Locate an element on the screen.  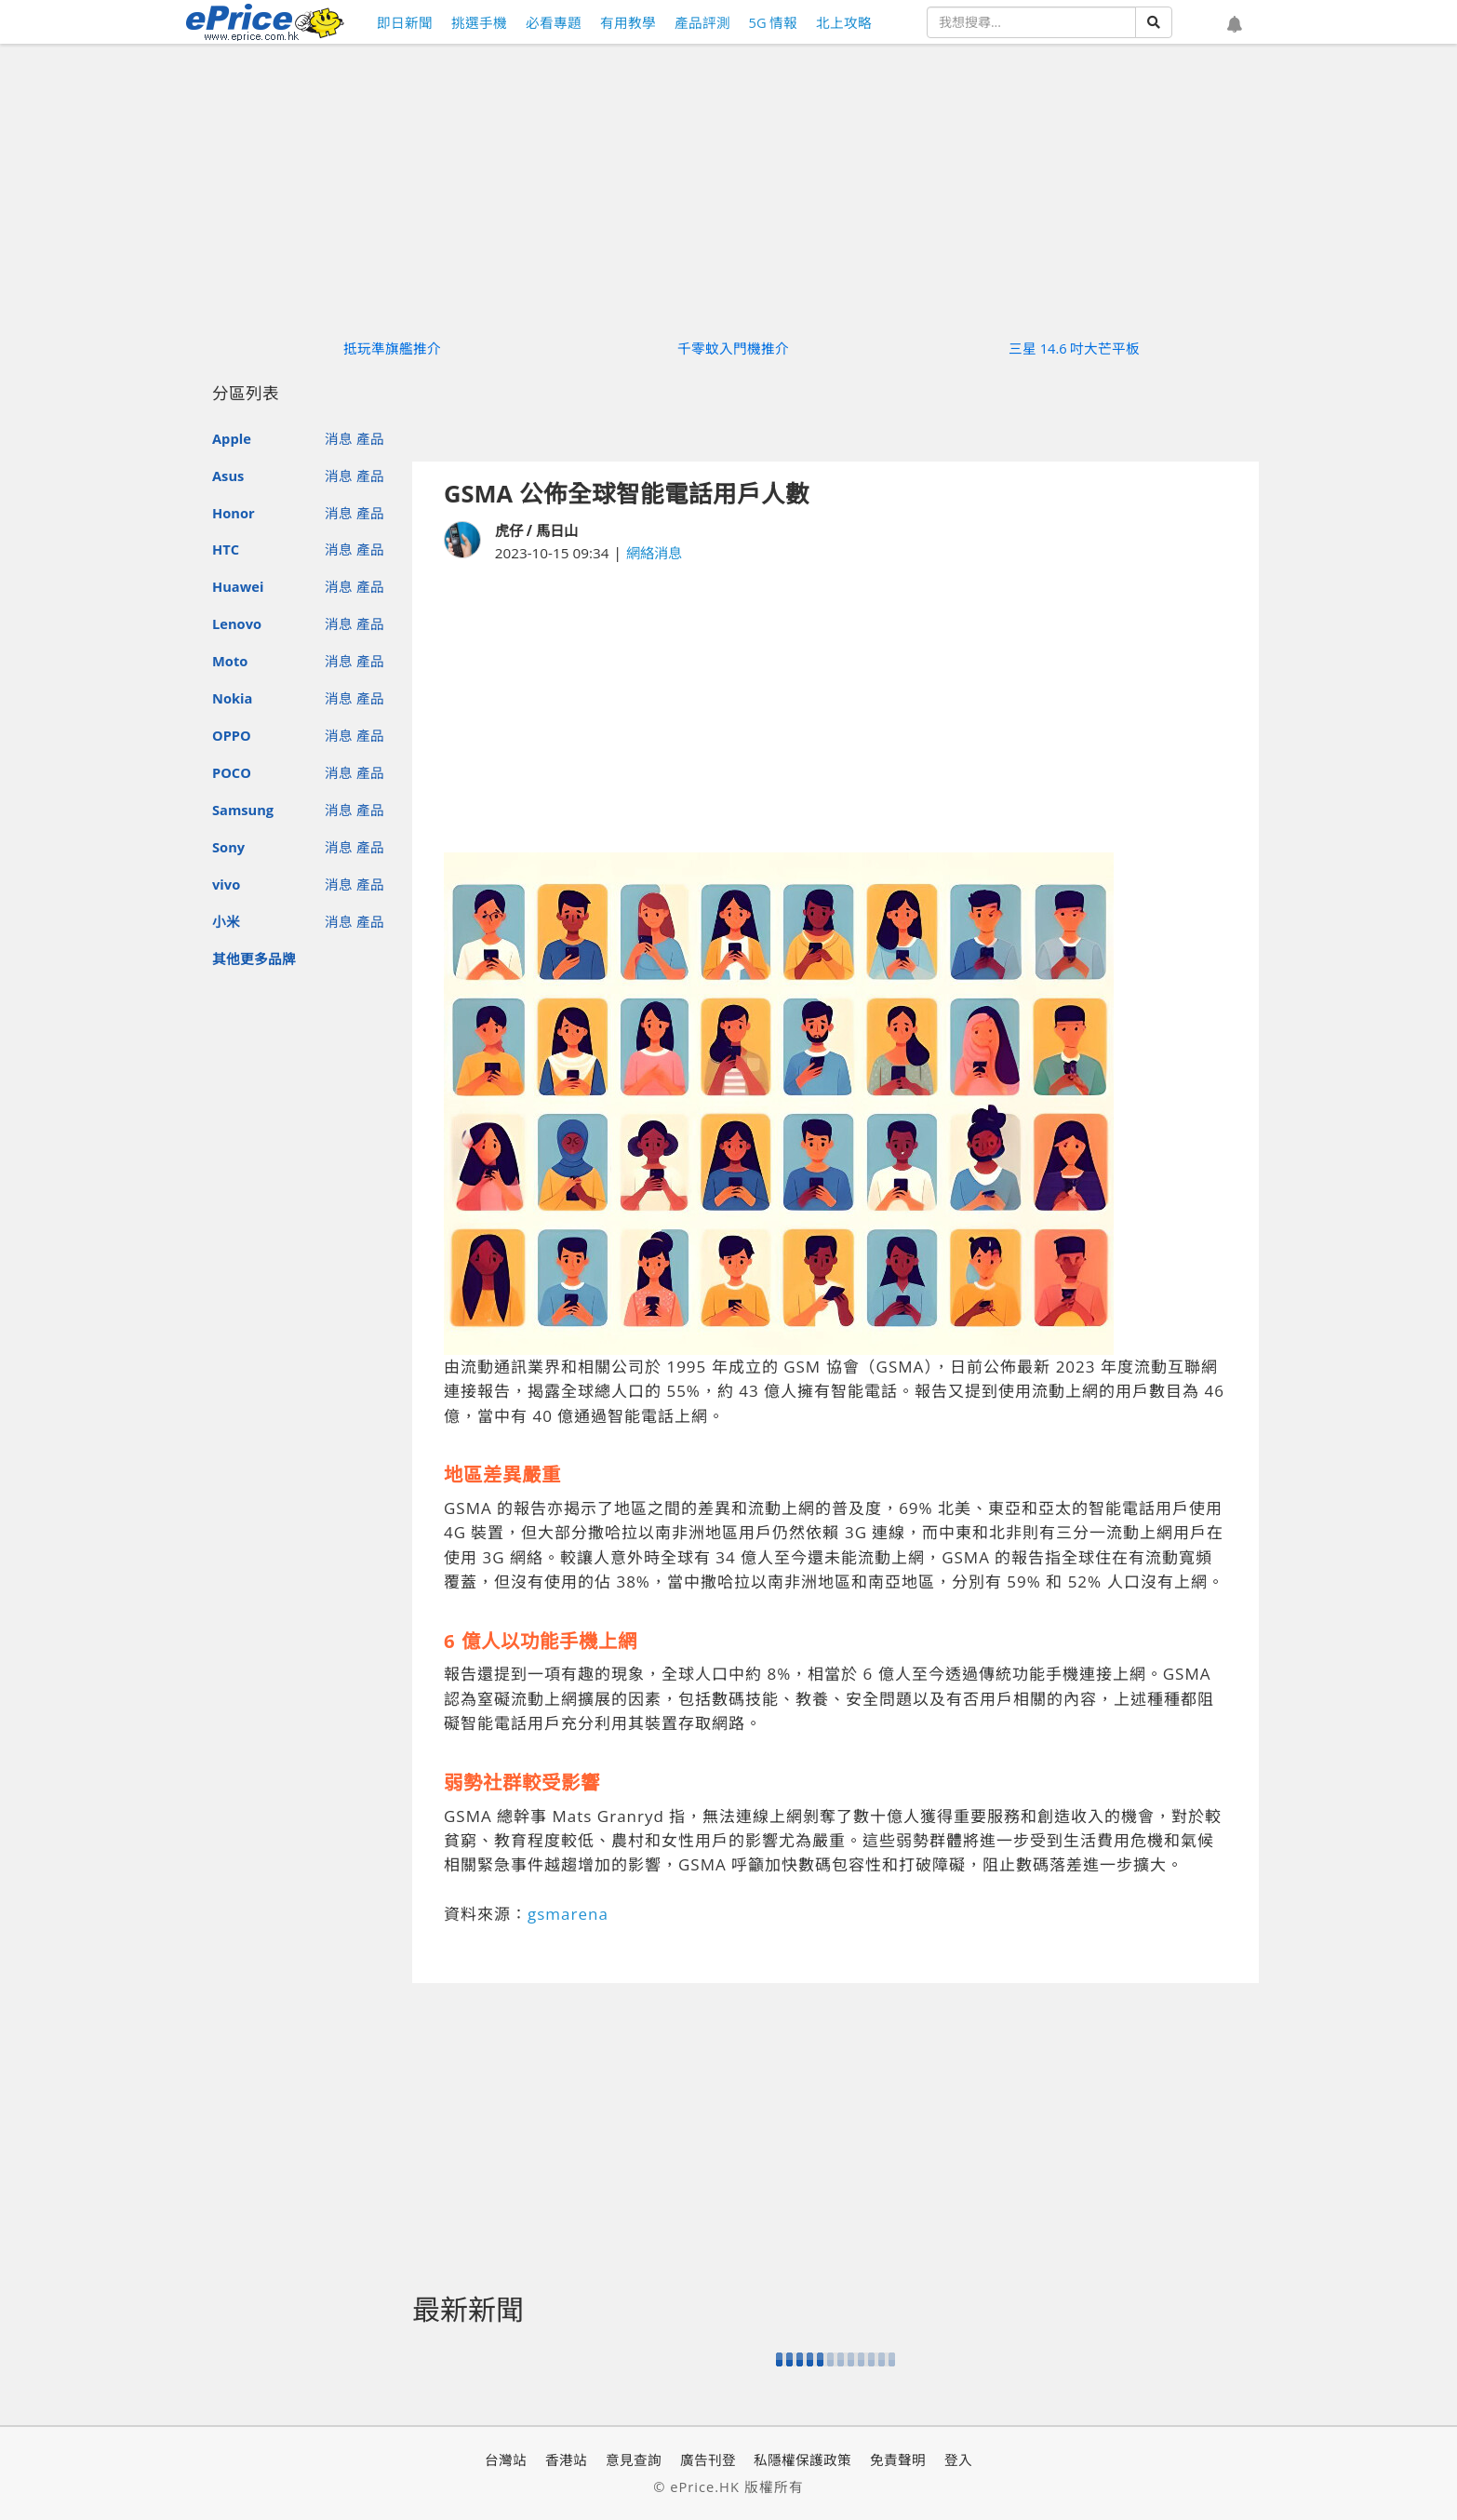
[button] is located at coordinates (1234, 25).